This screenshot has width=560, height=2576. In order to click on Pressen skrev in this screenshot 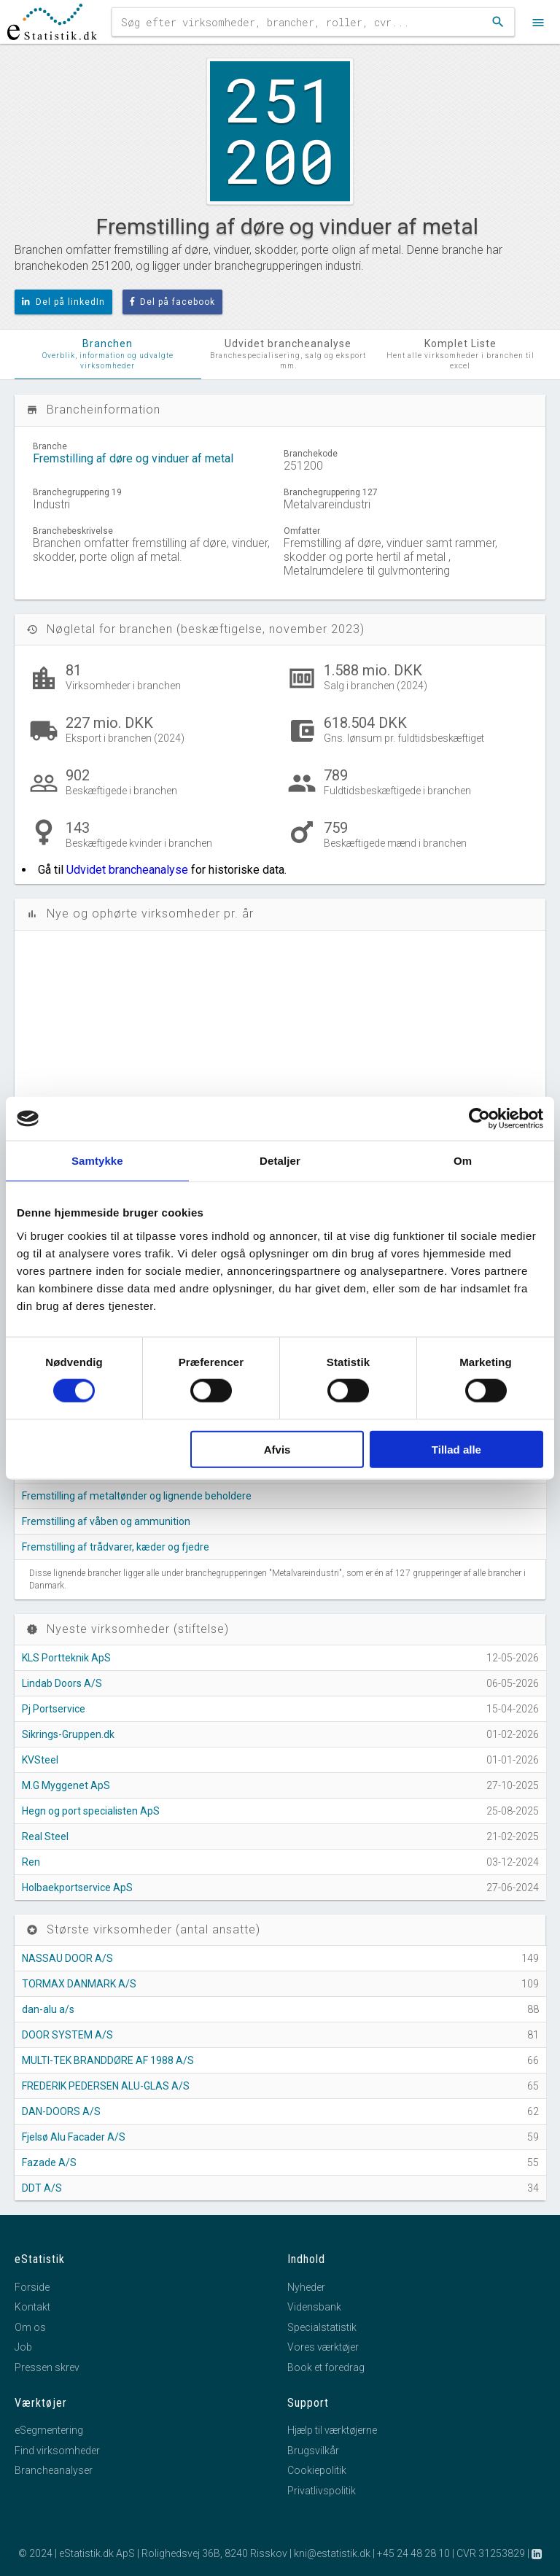, I will do `click(47, 2367)`.